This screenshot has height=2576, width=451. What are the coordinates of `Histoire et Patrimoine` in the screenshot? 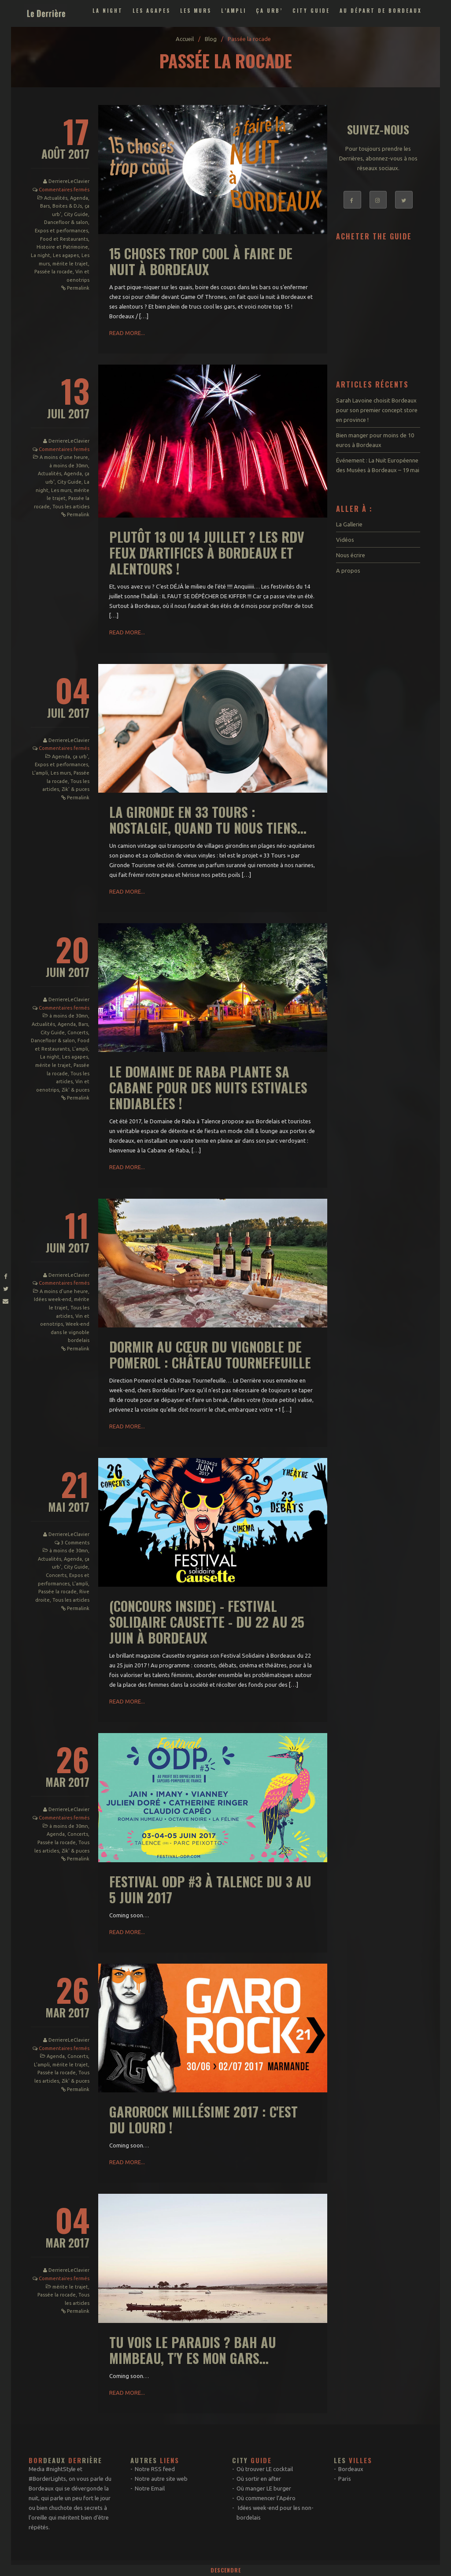 It's located at (62, 247).